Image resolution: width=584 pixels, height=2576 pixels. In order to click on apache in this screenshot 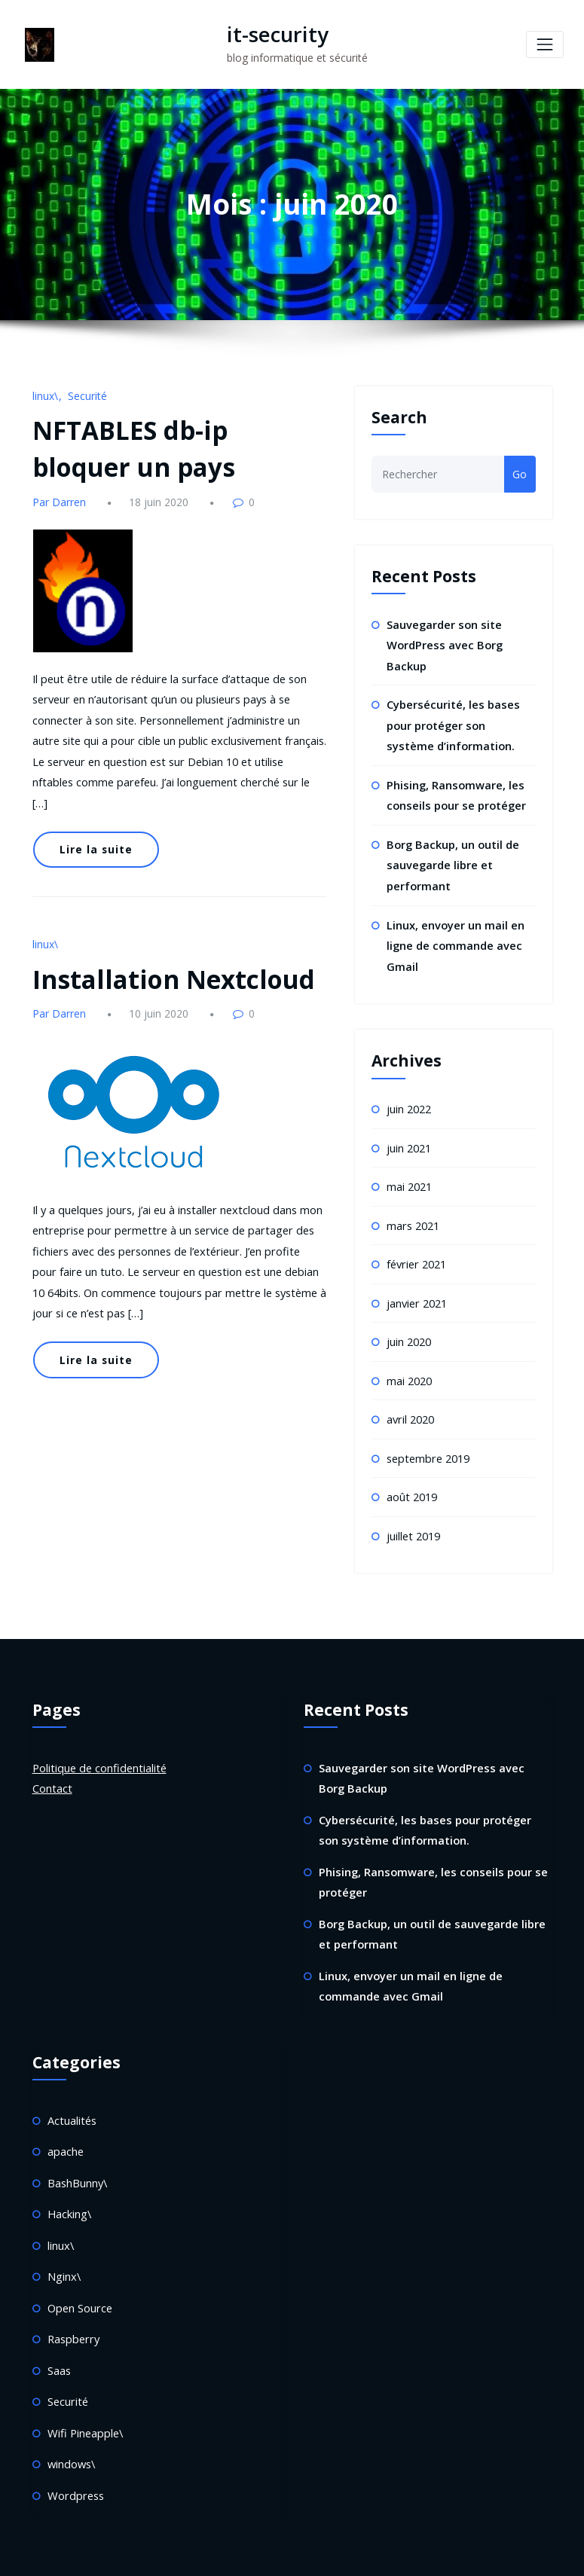, I will do `click(65, 2114)`.